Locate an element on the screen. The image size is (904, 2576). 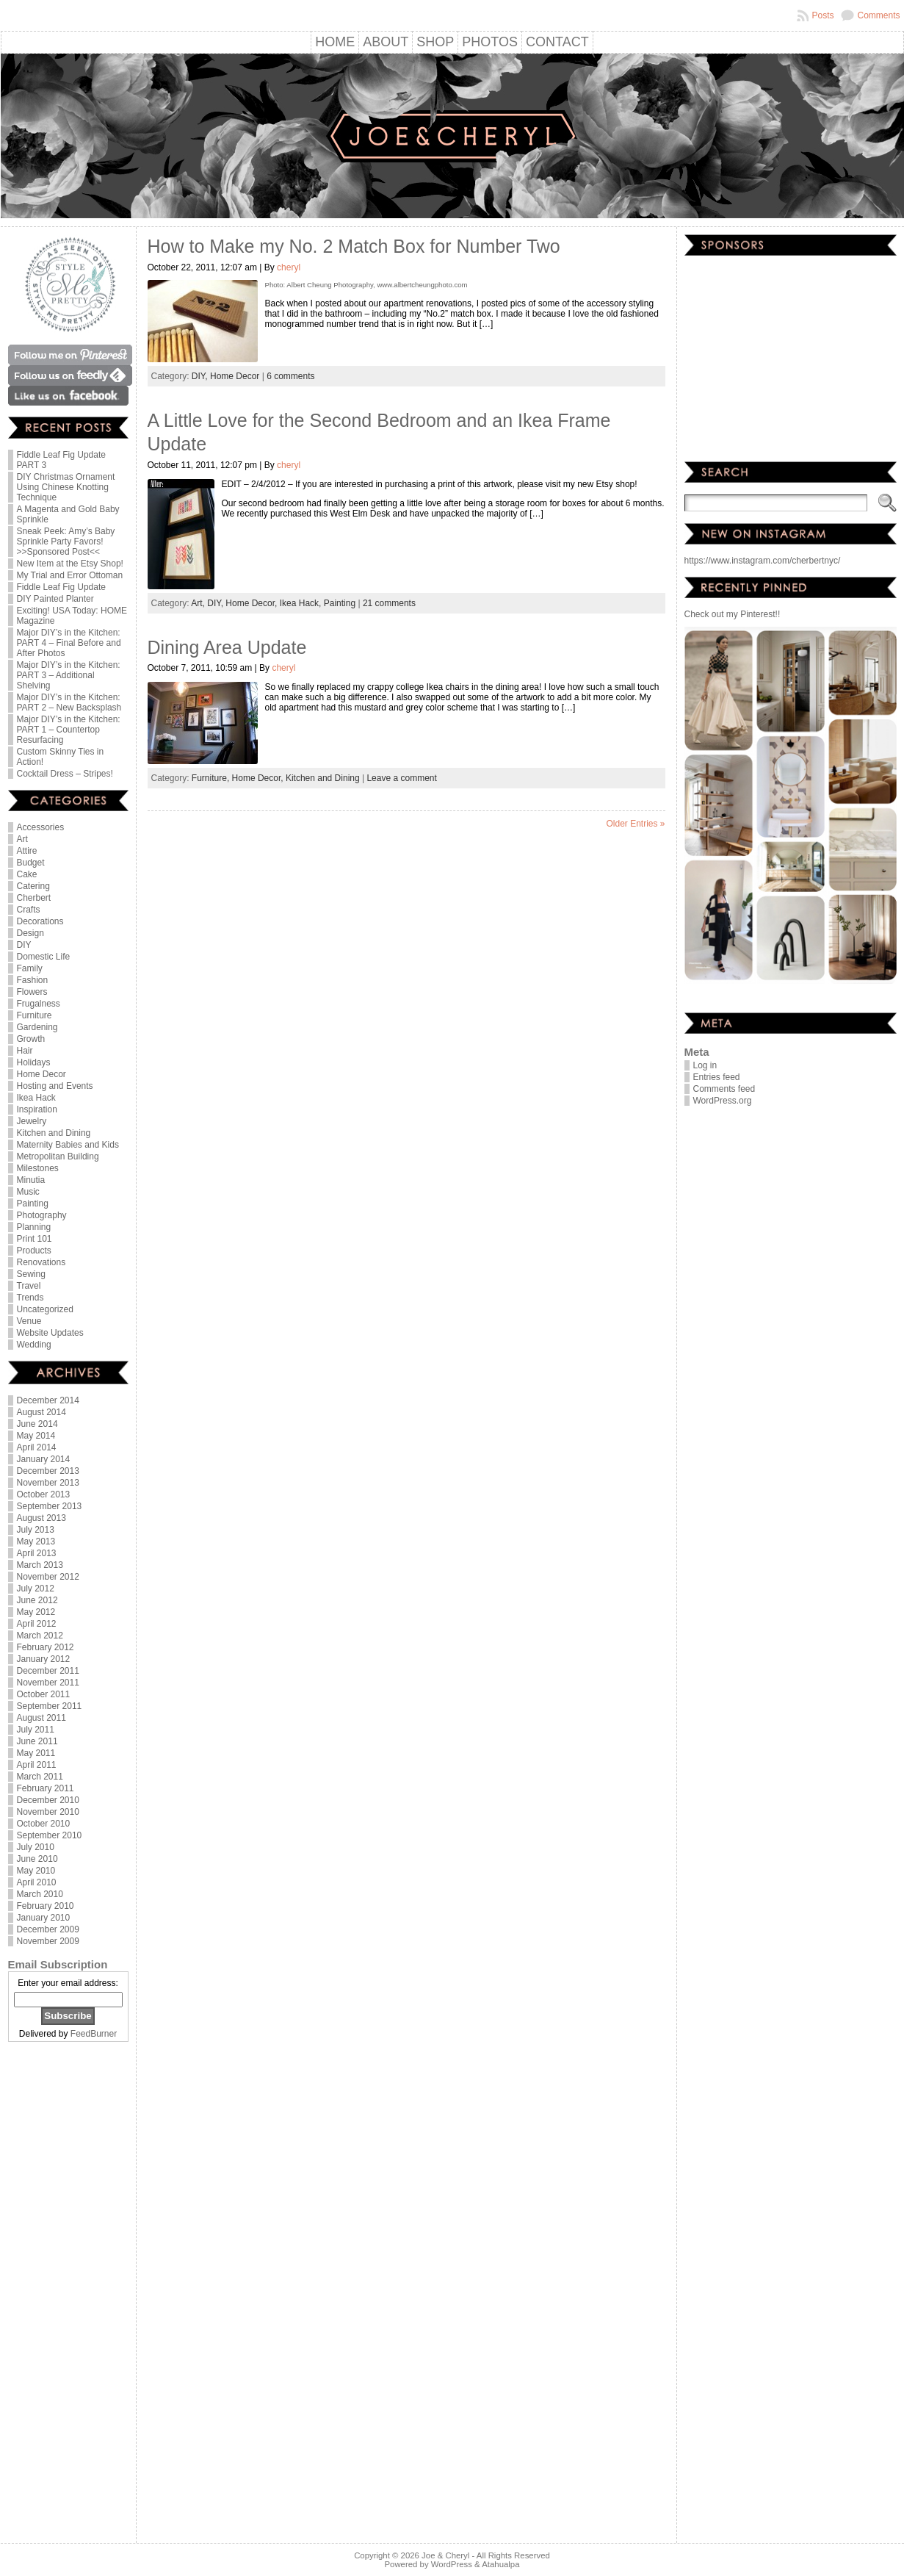
December 2014 is located at coordinates (48, 1400).